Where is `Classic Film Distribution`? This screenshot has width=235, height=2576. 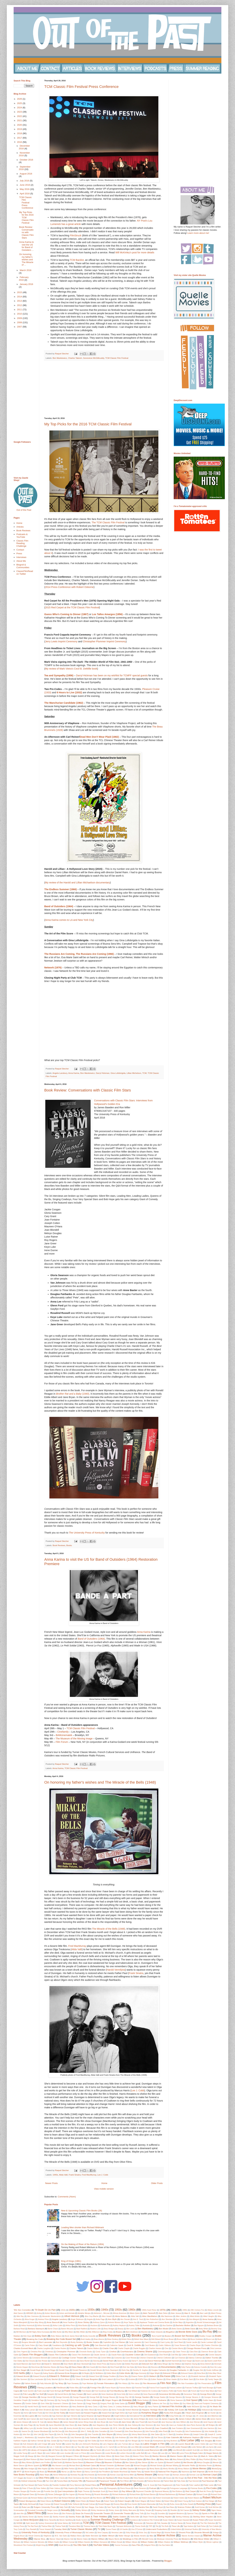 Classic Film Distribution is located at coordinates (81, 2355).